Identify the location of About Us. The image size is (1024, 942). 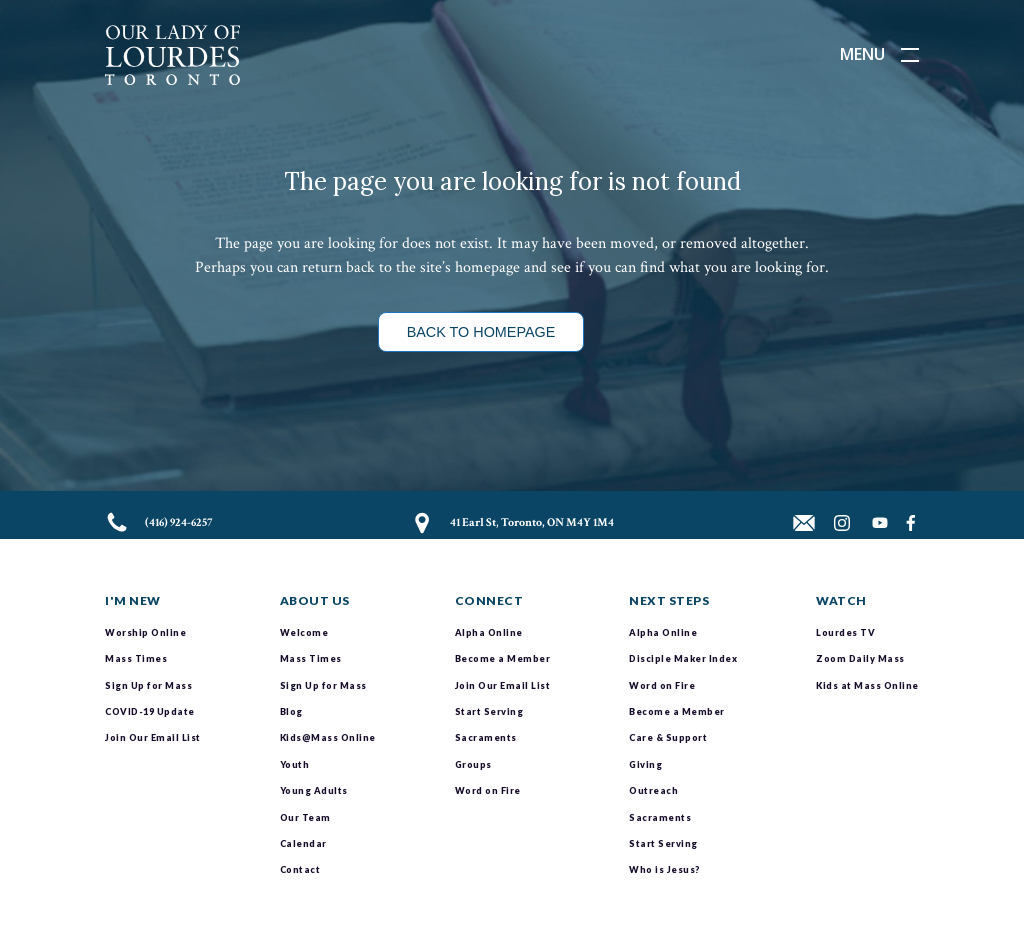
(315, 600).